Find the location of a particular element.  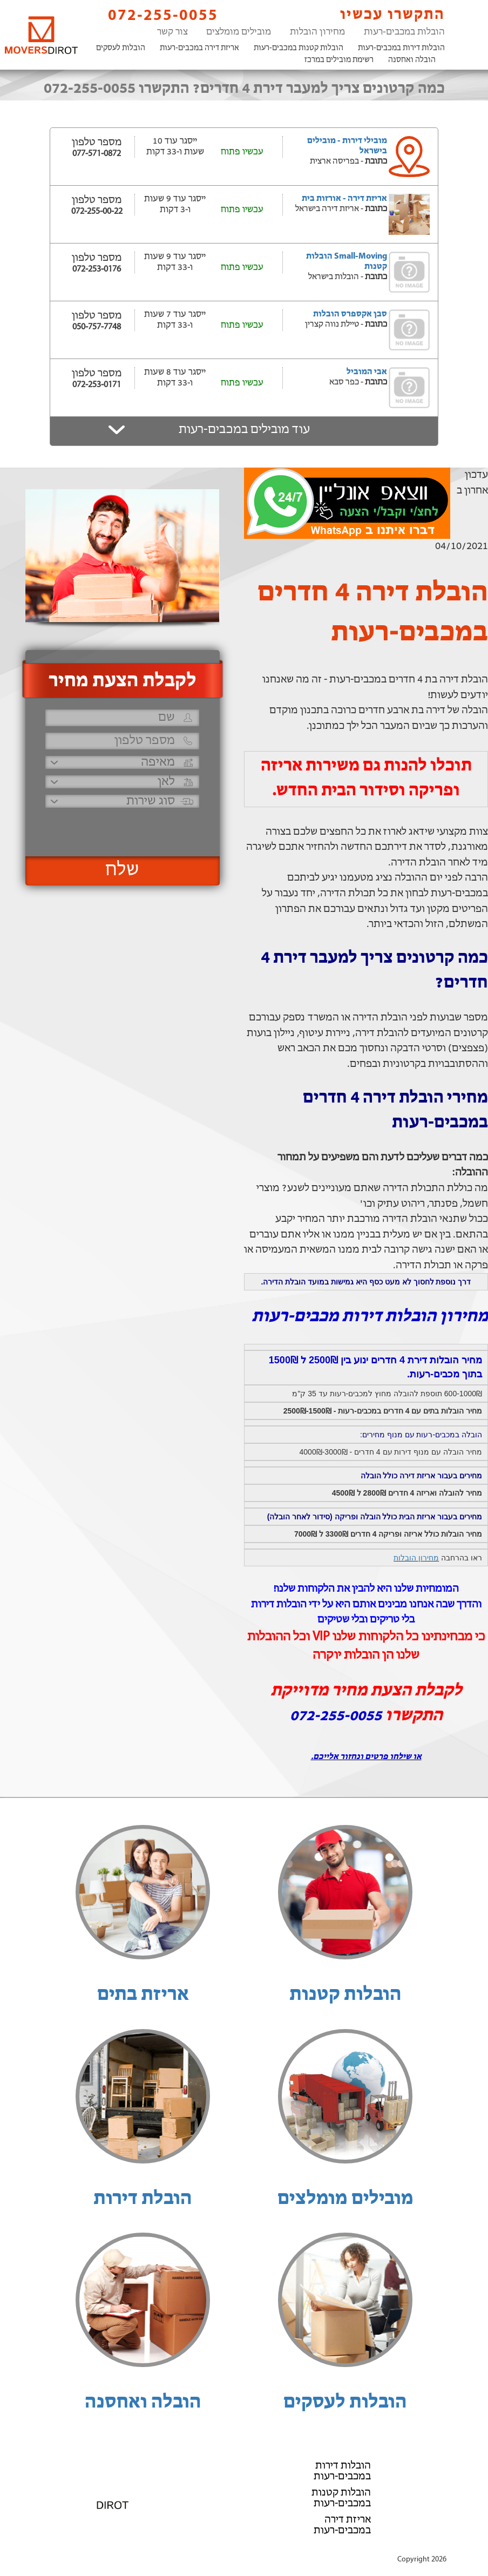

אבי המוביל is located at coordinates (367, 372).